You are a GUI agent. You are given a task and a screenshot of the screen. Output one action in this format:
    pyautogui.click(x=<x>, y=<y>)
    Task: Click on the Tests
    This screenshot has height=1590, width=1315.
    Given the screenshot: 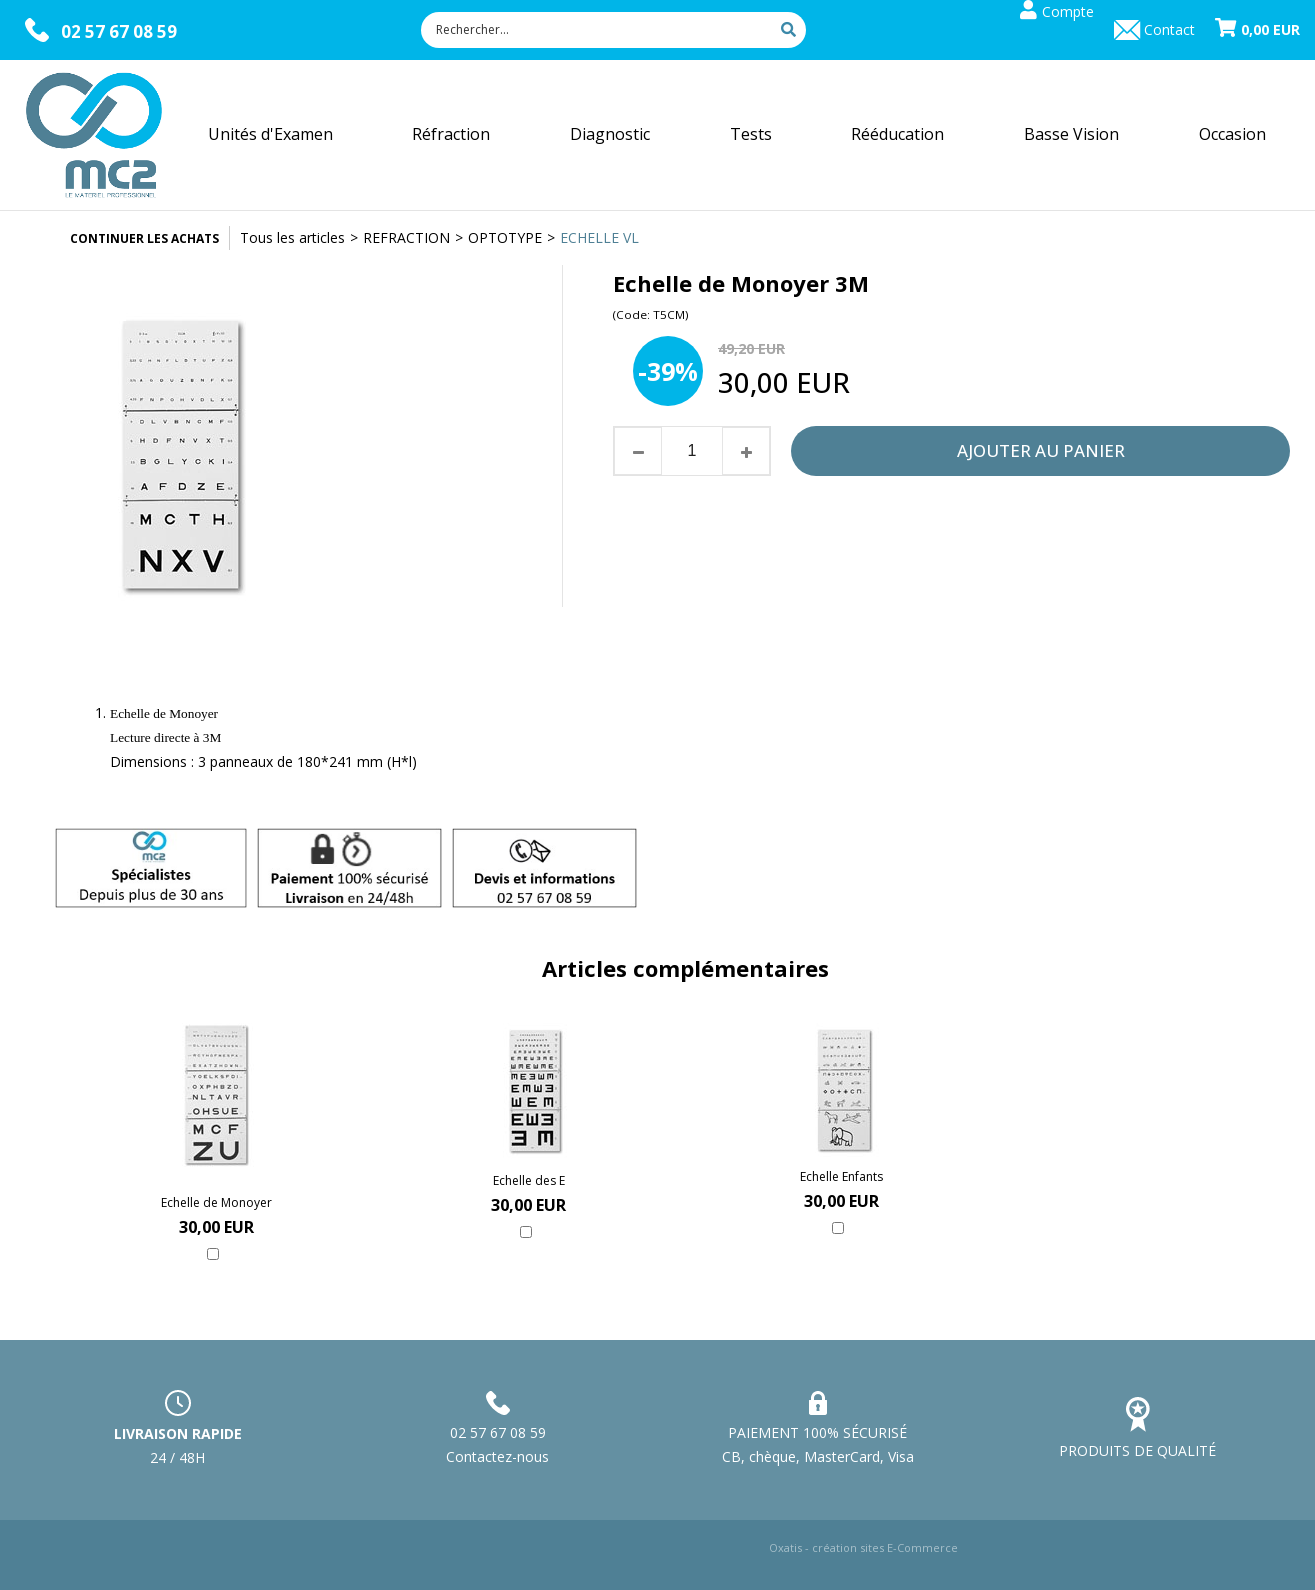 What is the action you would take?
    pyautogui.click(x=751, y=134)
    